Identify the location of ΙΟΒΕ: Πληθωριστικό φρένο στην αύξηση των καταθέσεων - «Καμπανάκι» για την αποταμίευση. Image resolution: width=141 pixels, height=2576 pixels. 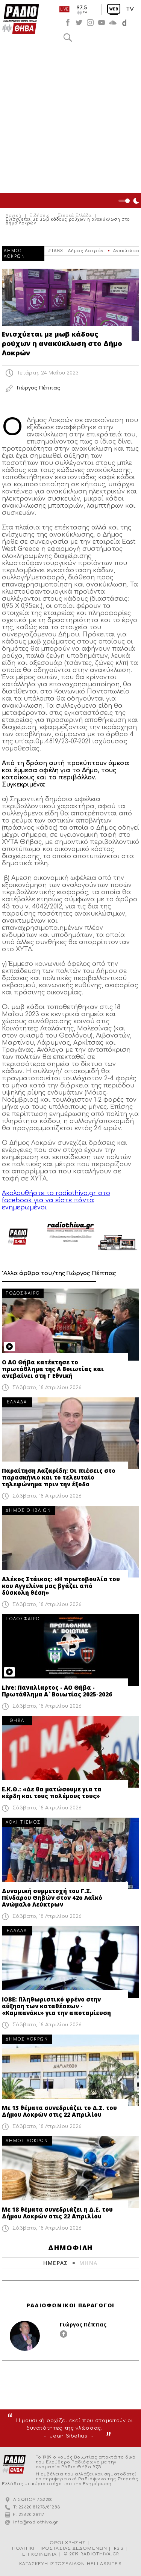
(56, 2006).